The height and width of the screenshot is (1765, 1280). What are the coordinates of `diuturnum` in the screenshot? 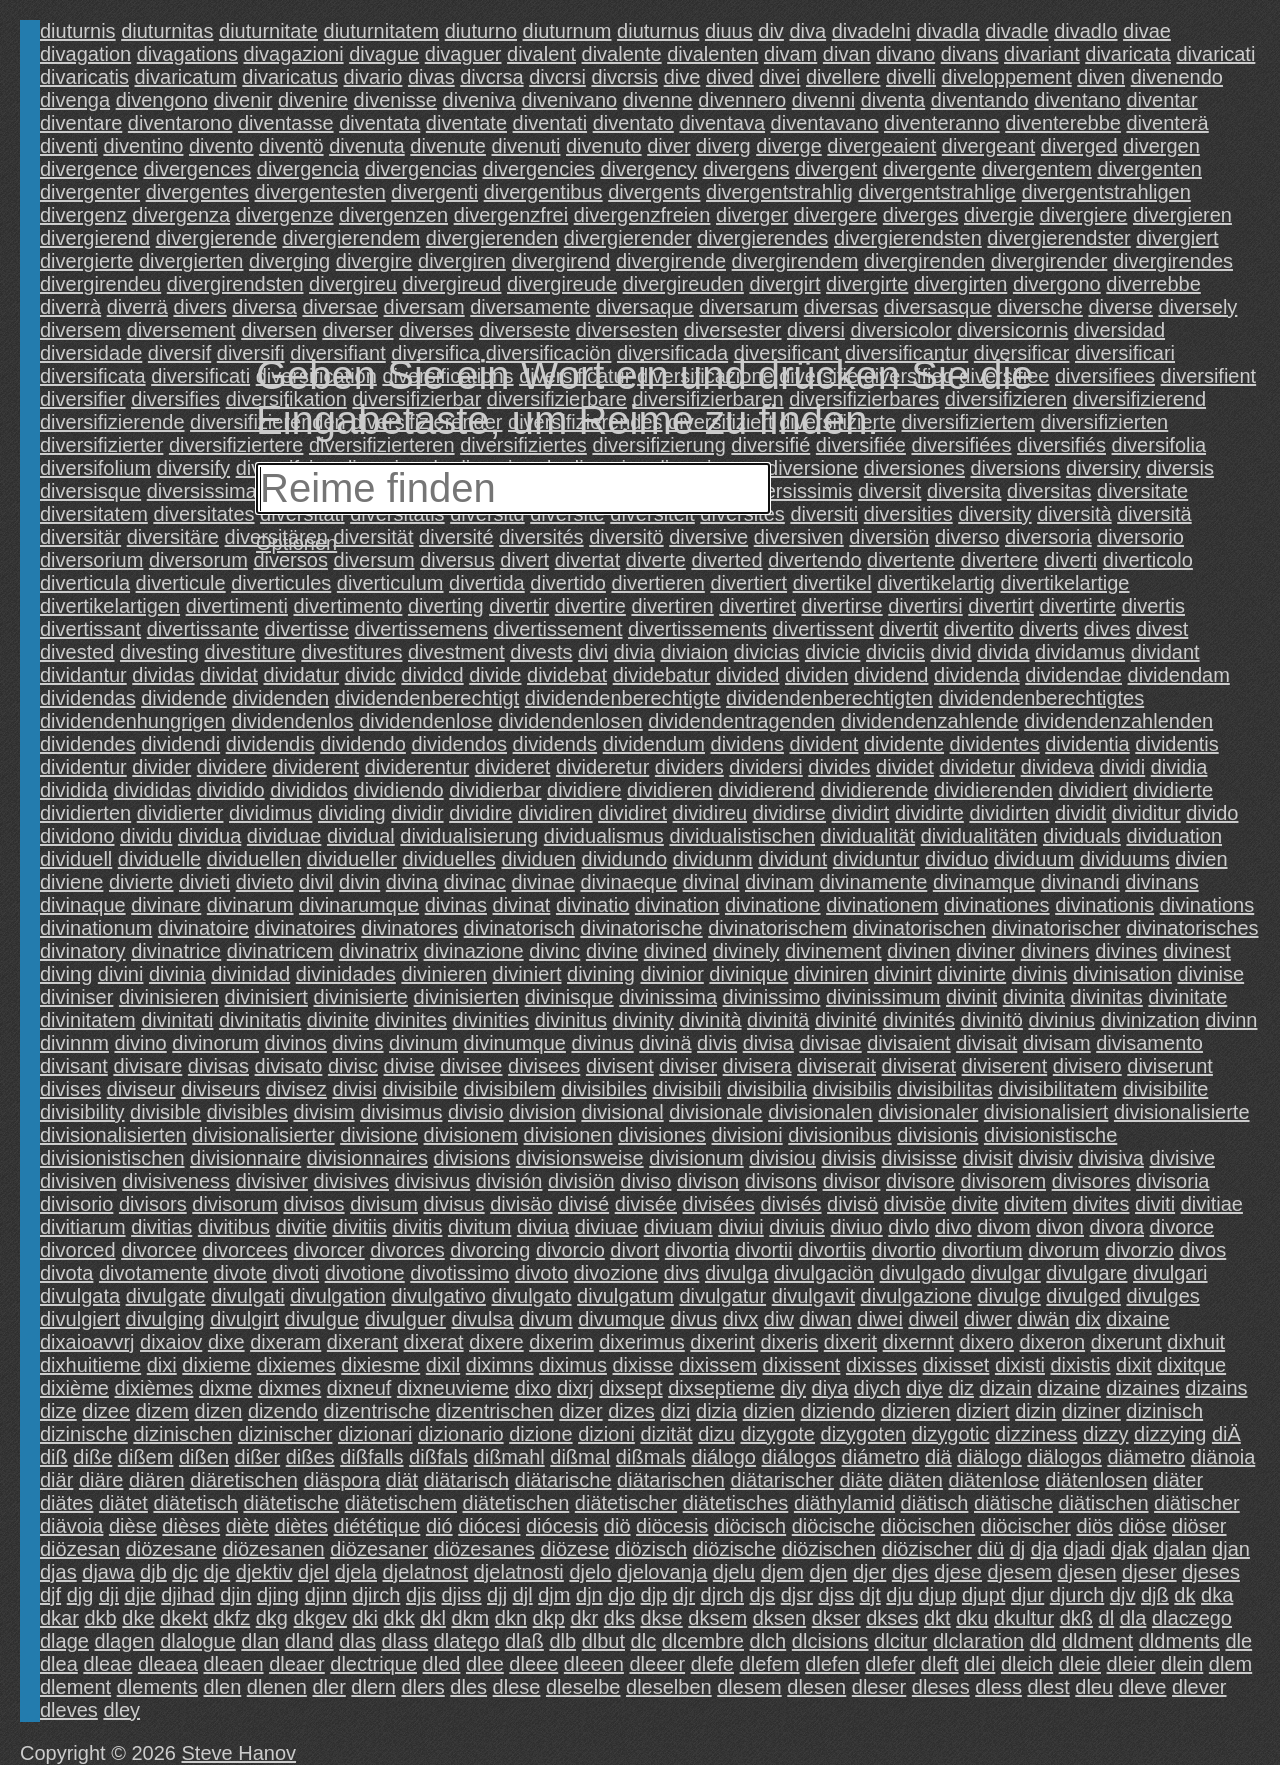 It's located at (567, 31).